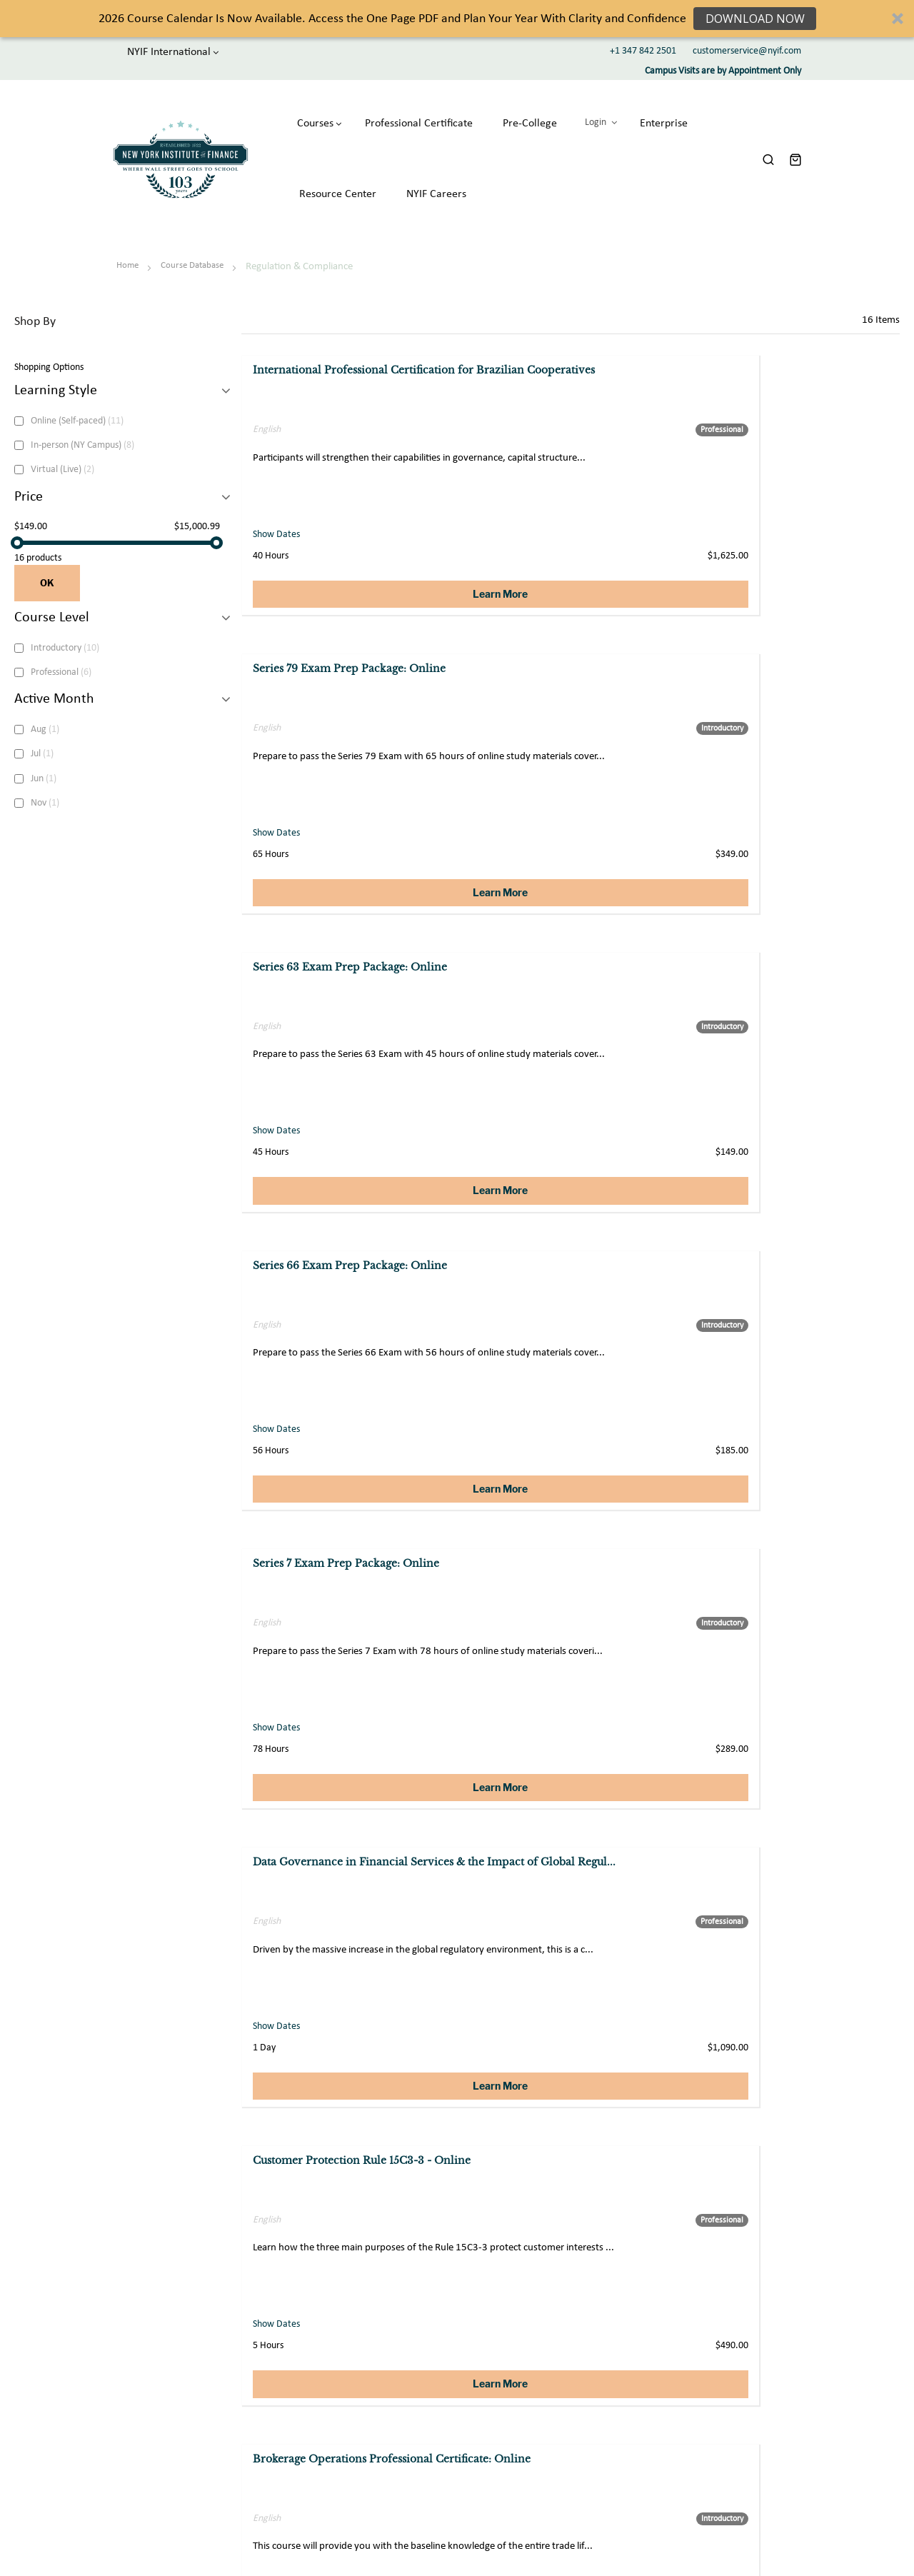 Image resolution: width=914 pixels, height=2576 pixels. I want to click on About us, so click(377, 2360).